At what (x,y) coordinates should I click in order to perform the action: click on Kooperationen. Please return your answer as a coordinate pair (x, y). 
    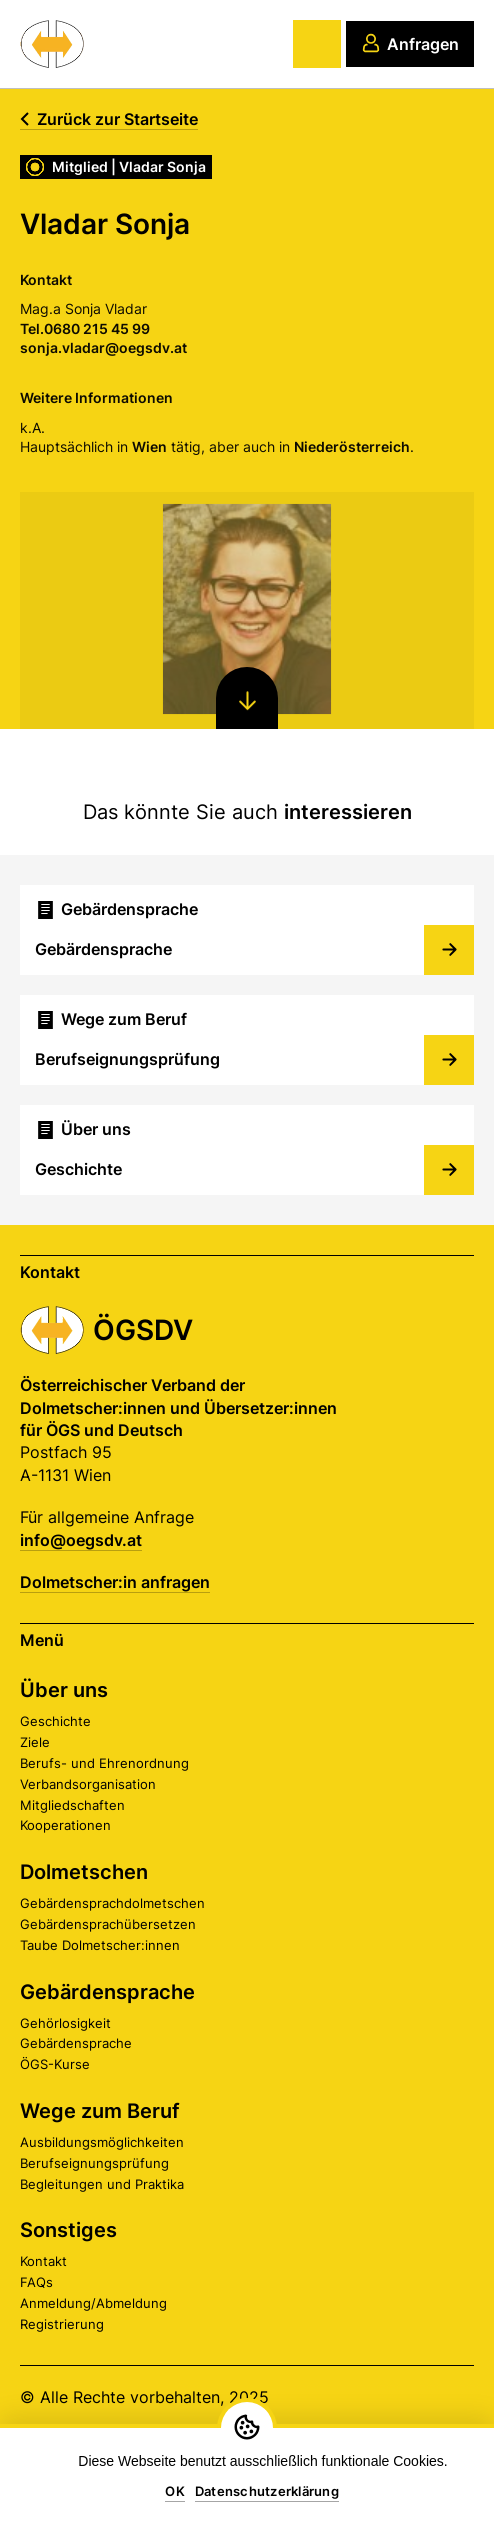
    Looking at the image, I should click on (65, 1825).